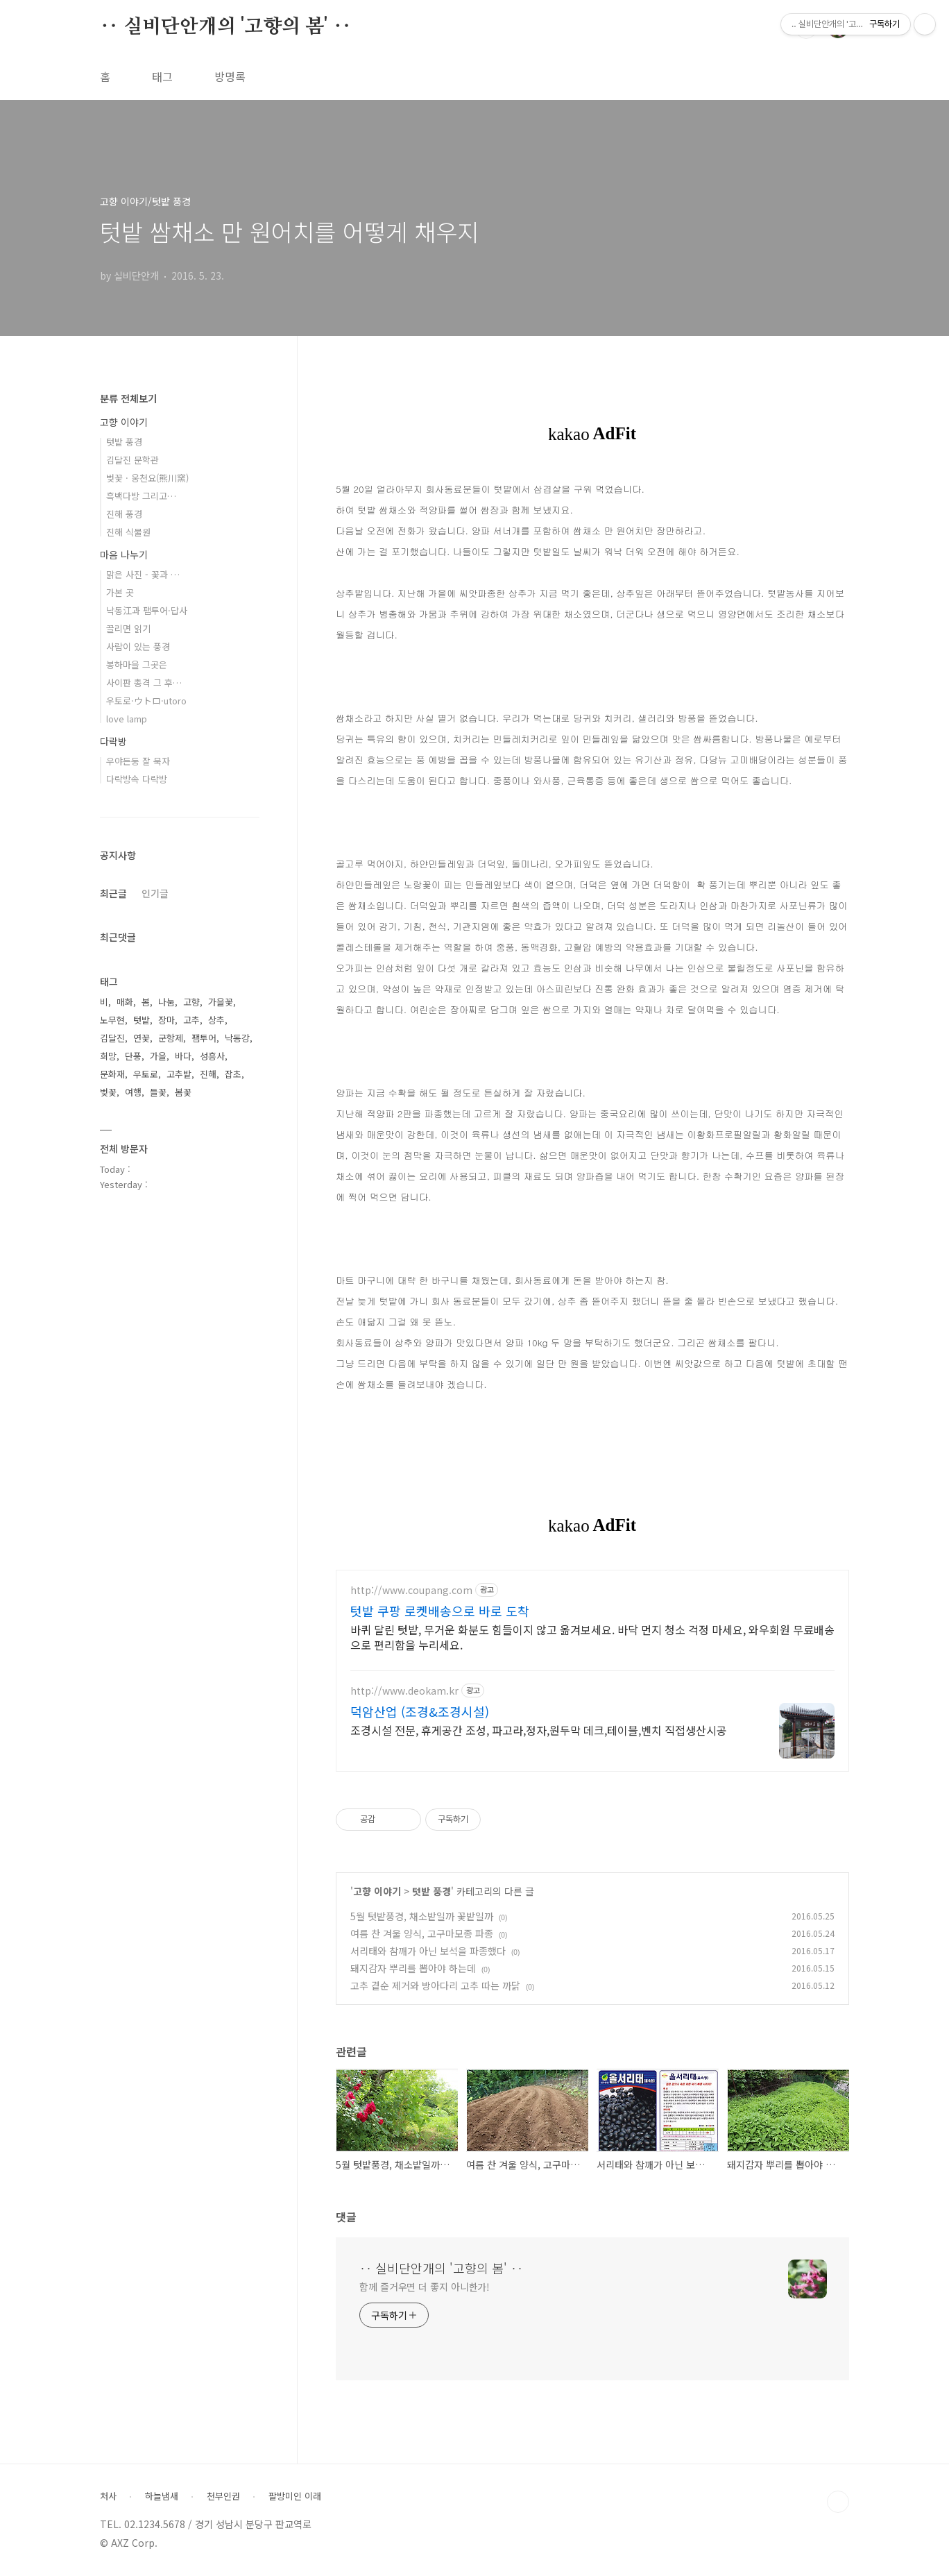 Image resolution: width=949 pixels, height=2576 pixels. Describe the element at coordinates (138, 761) in the screenshot. I see `우야든둥 잘 묵자` at that location.